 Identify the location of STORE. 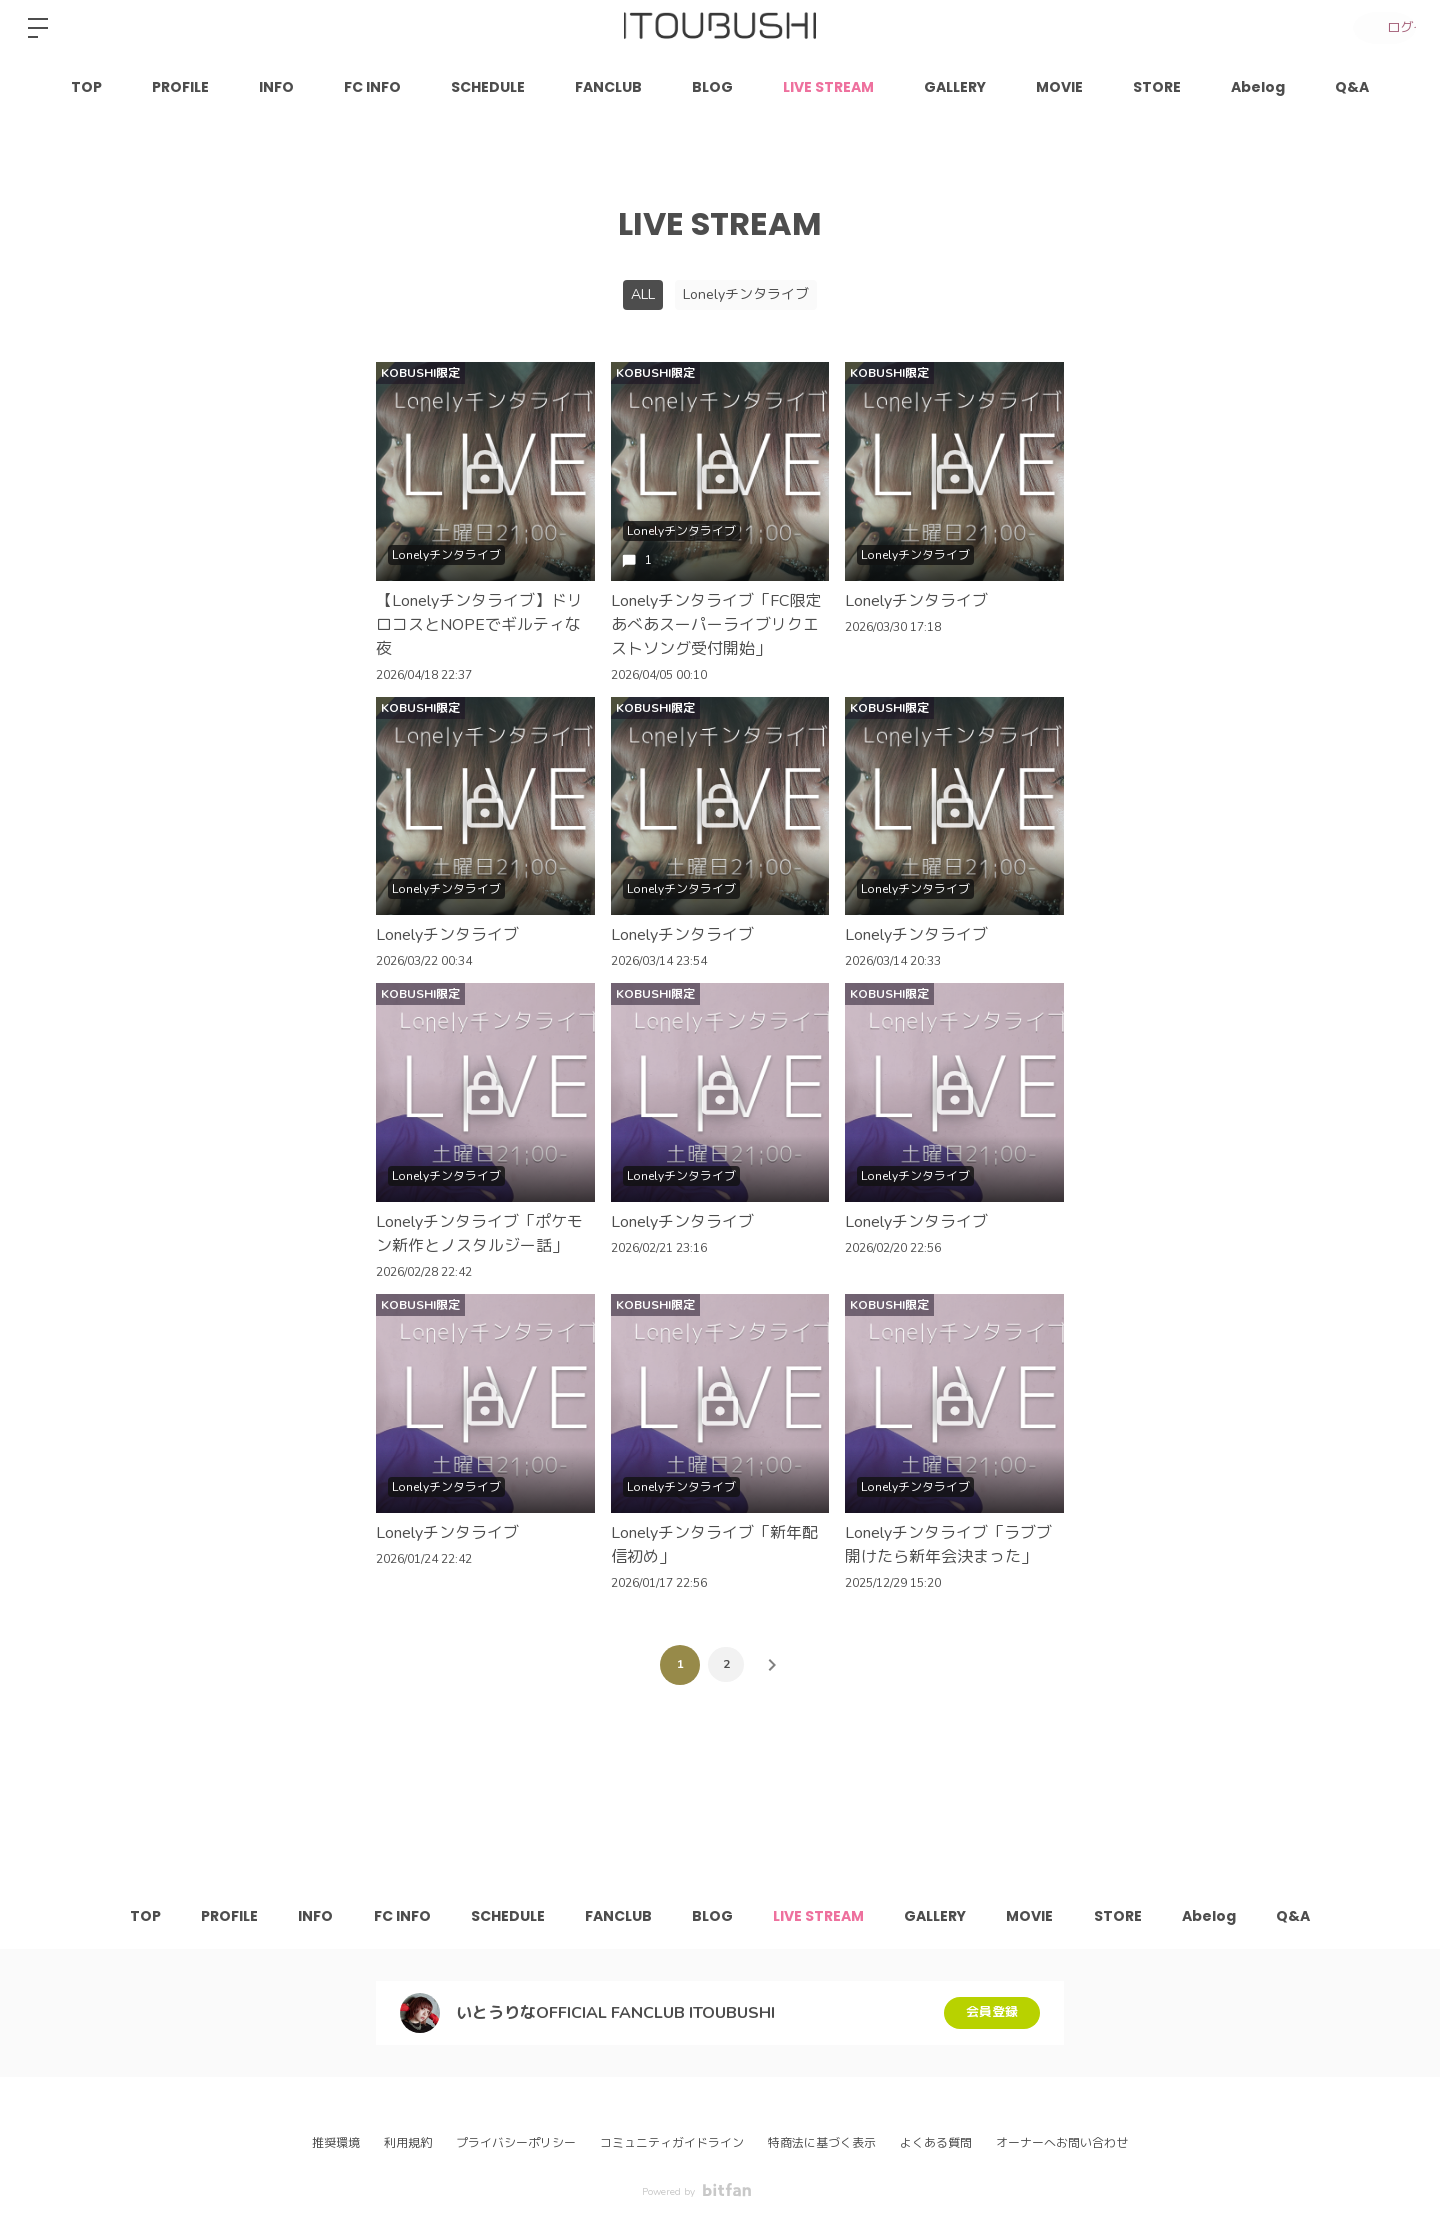
(1157, 87).